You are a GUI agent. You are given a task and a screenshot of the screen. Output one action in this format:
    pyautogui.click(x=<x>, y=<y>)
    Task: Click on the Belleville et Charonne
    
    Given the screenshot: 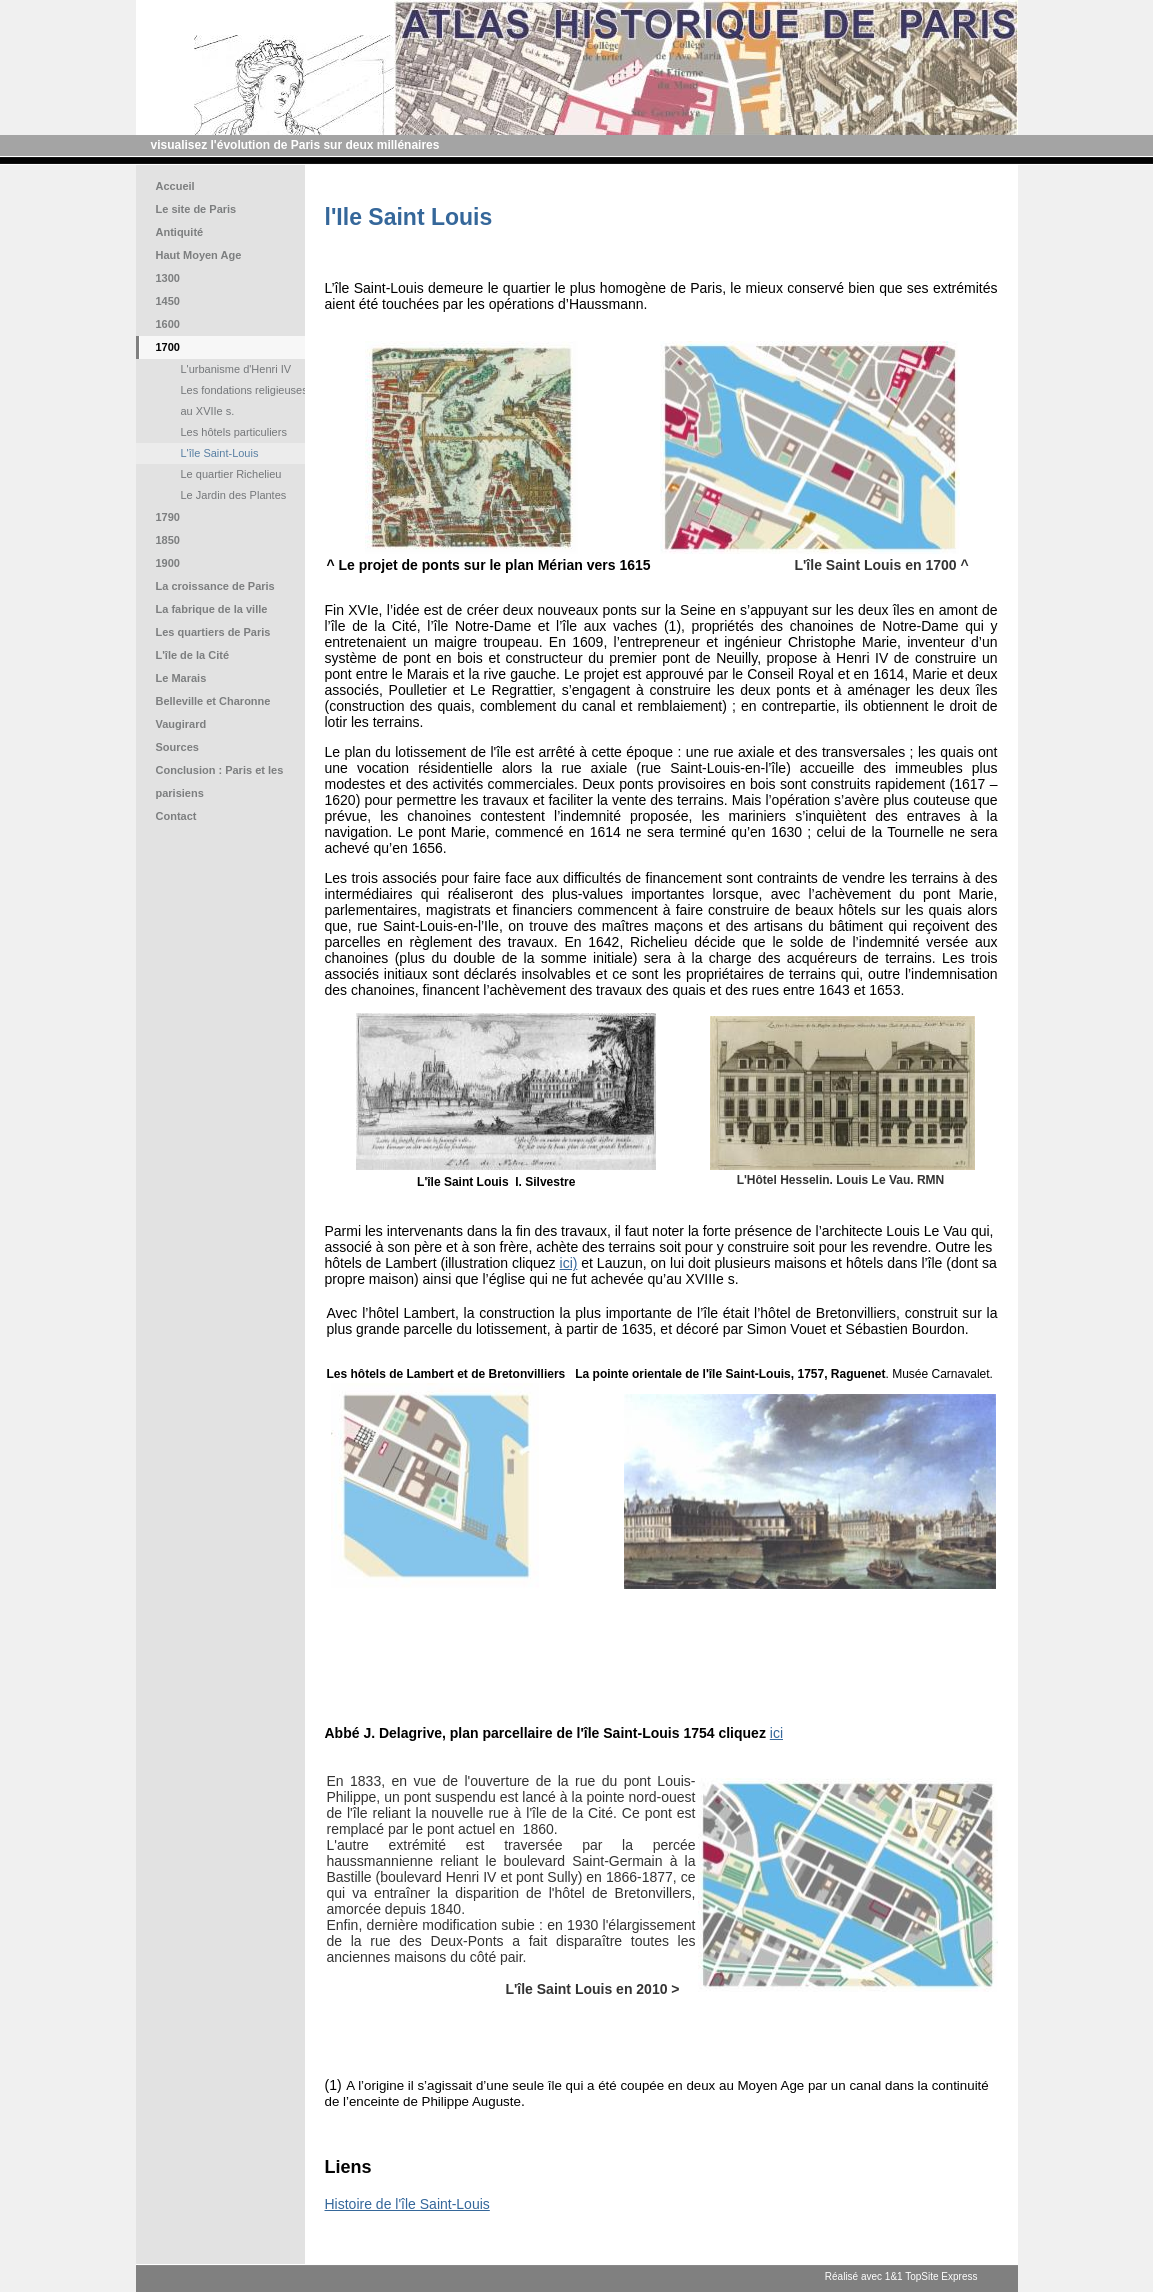 What is the action you would take?
    pyautogui.click(x=213, y=701)
    